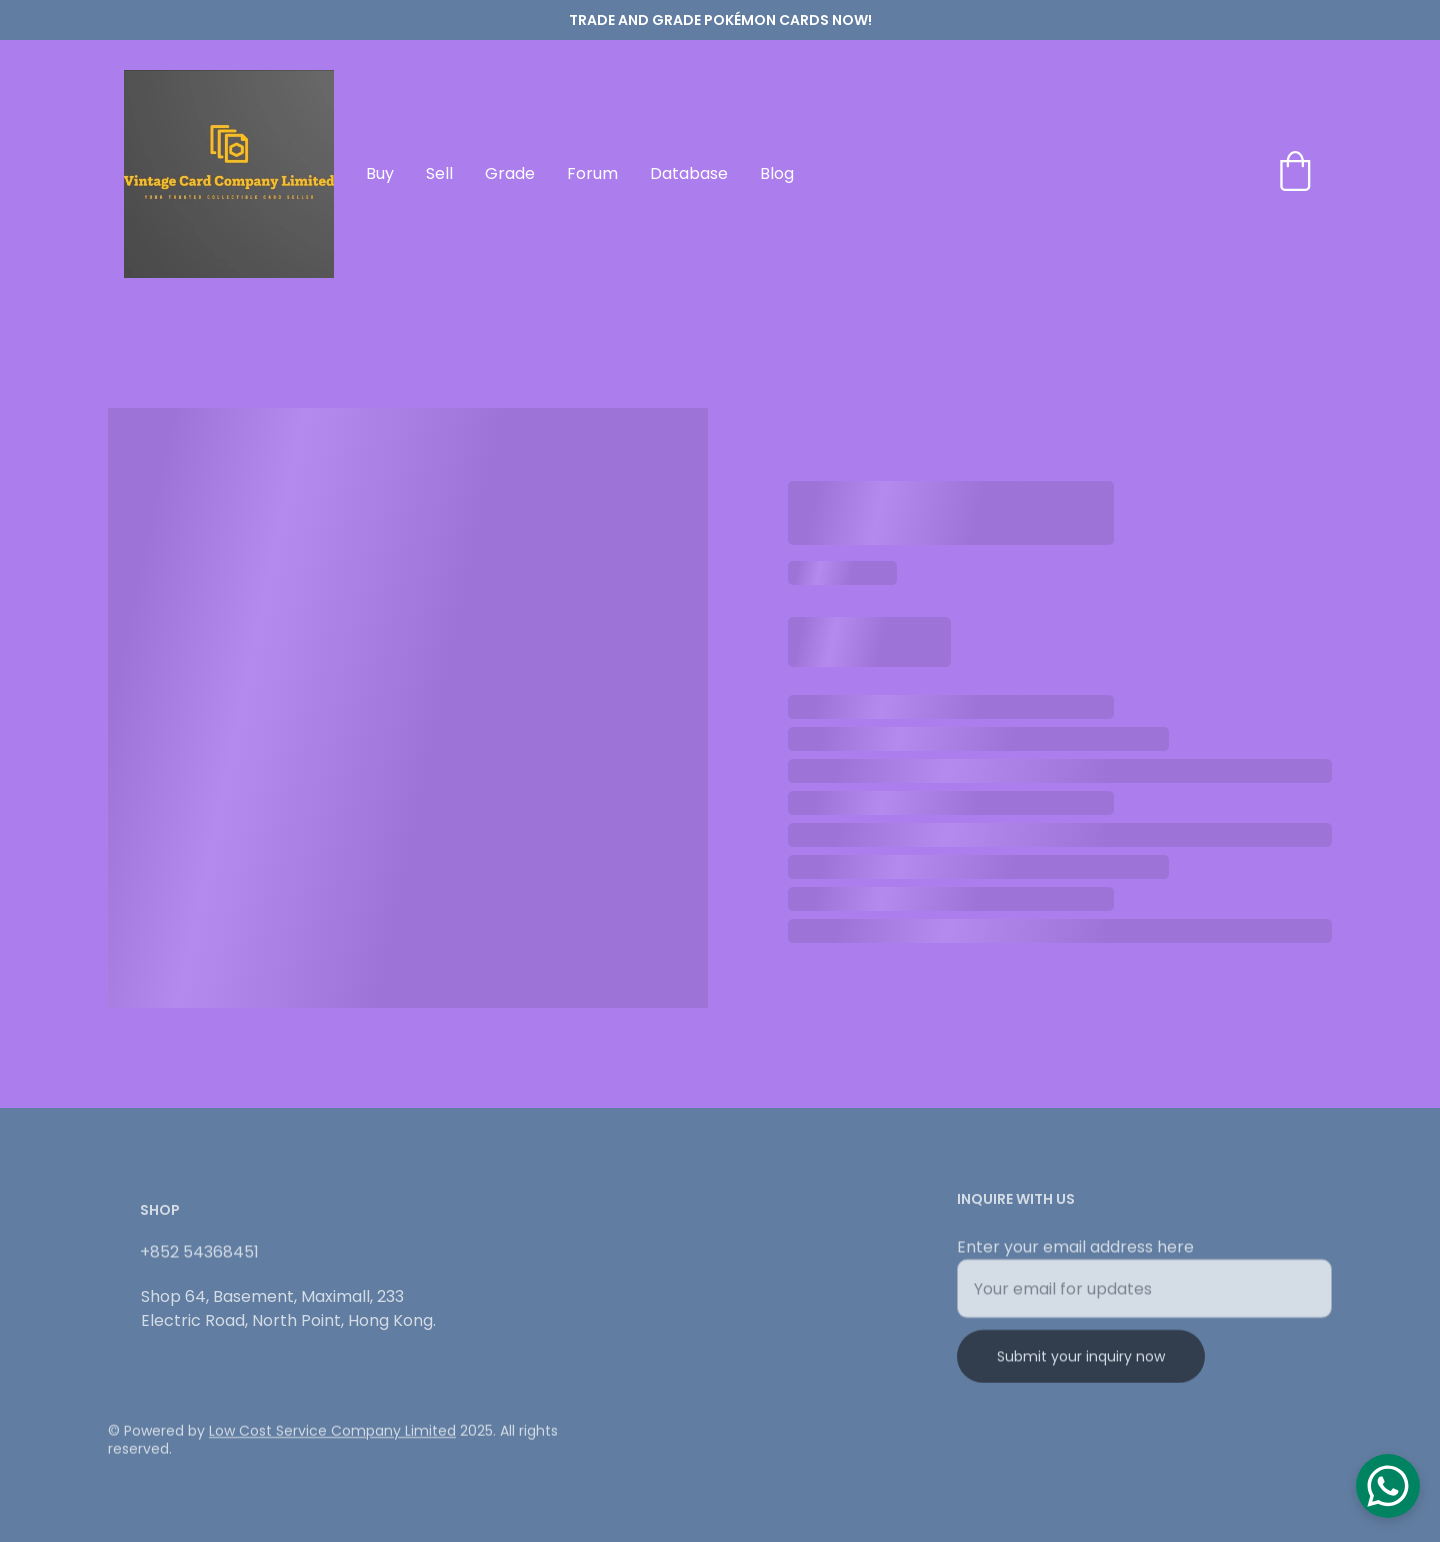 This screenshot has height=1542, width=1440. I want to click on Grade, so click(510, 173).